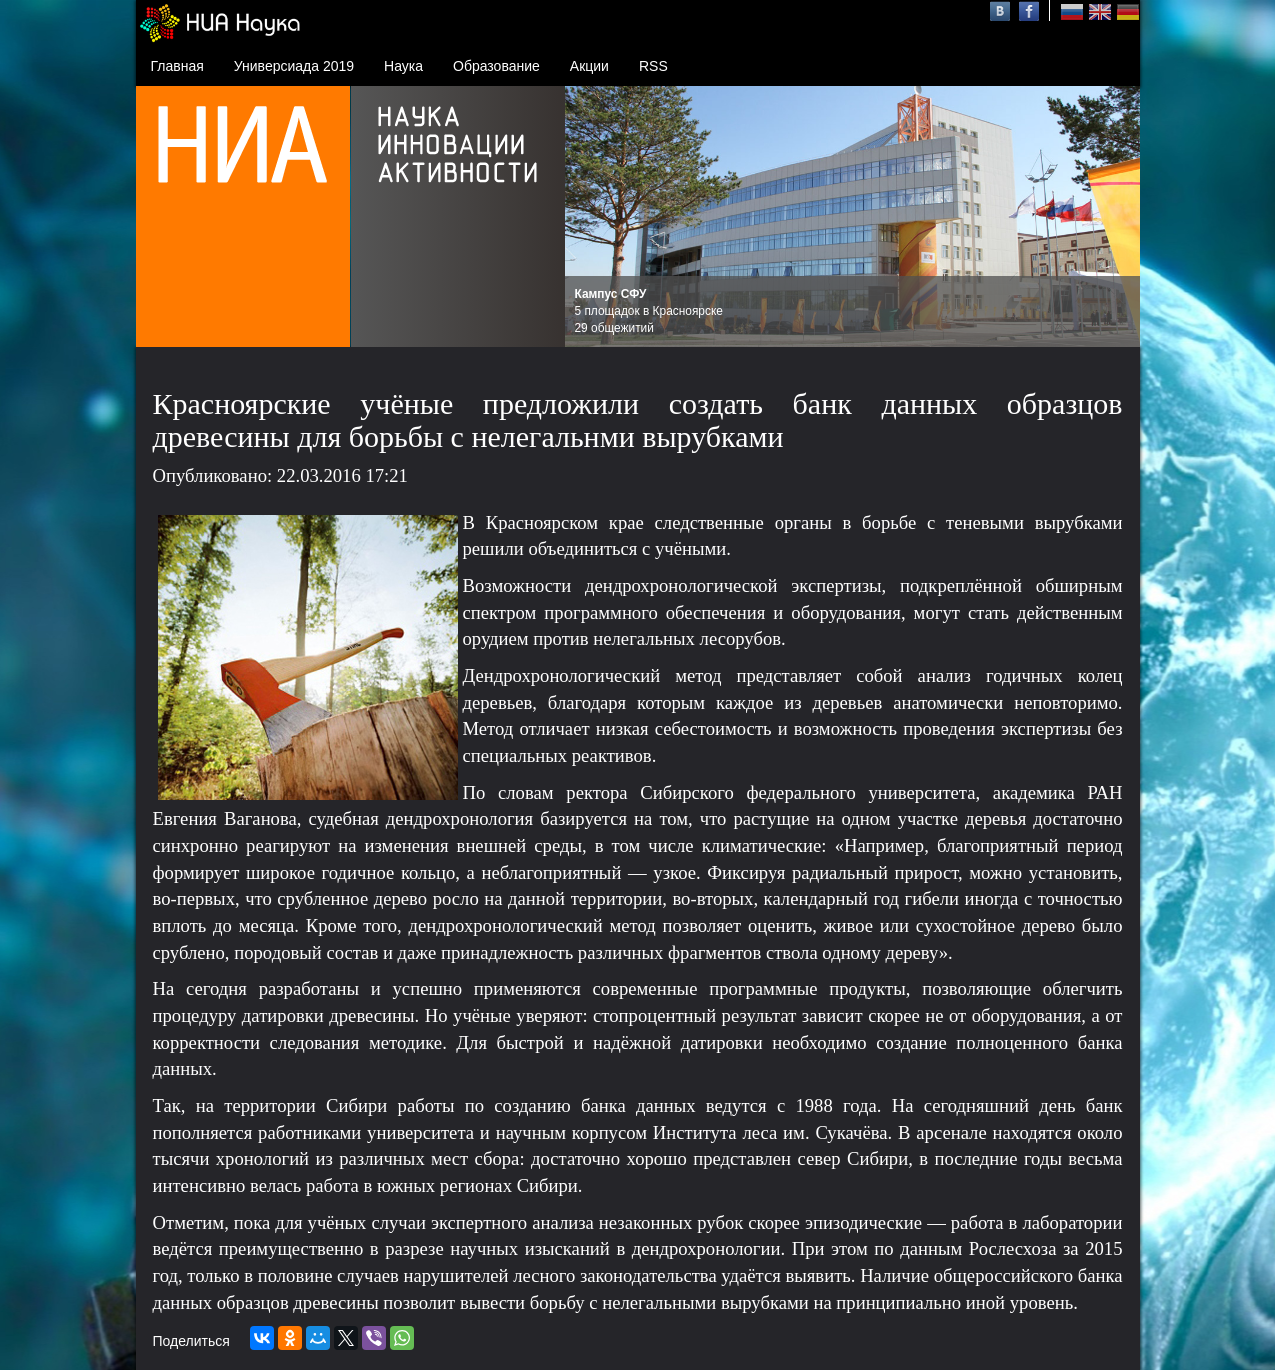 The width and height of the screenshot is (1275, 1370). What do you see at coordinates (591, 217) in the screenshot?
I see `Prev` at bounding box center [591, 217].